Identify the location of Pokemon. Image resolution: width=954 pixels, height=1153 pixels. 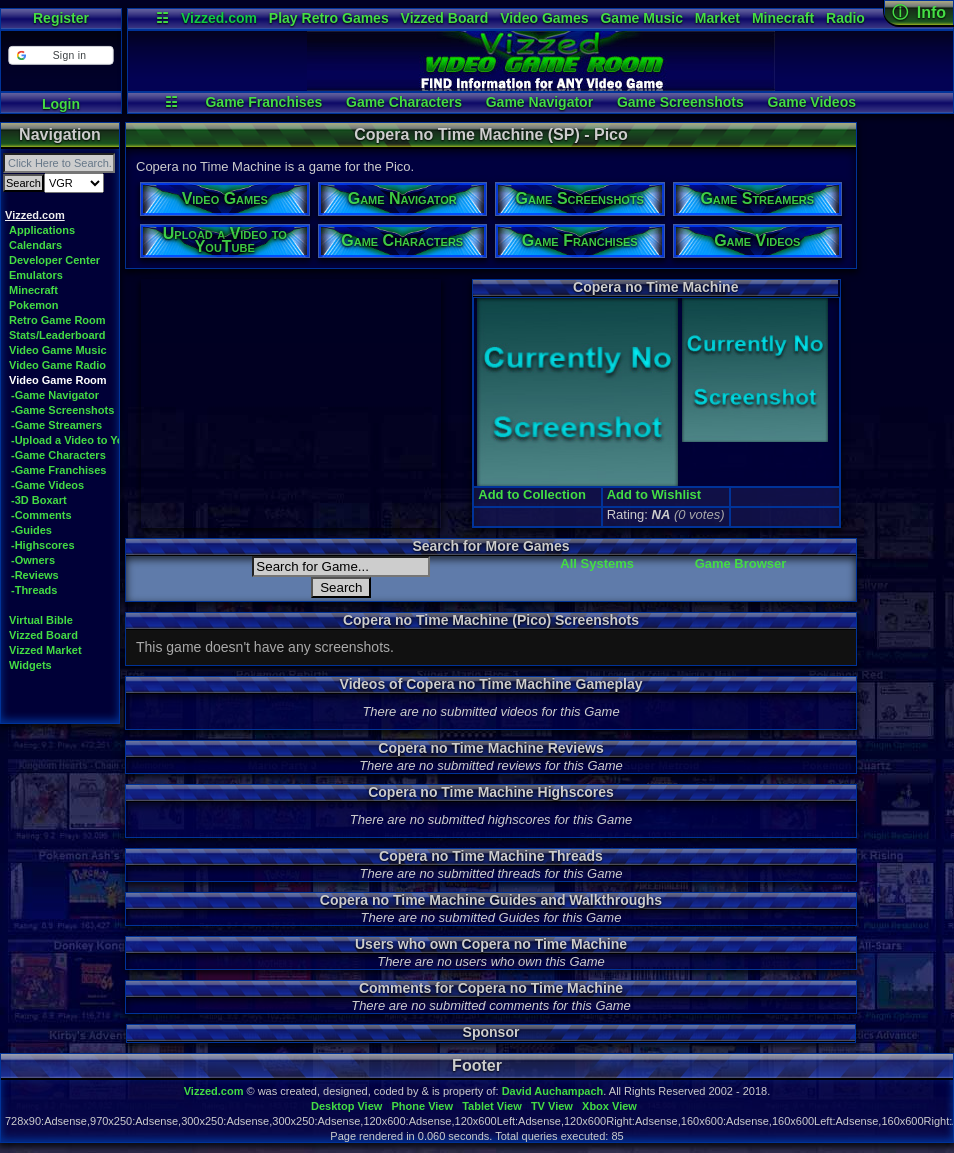
(34, 305).